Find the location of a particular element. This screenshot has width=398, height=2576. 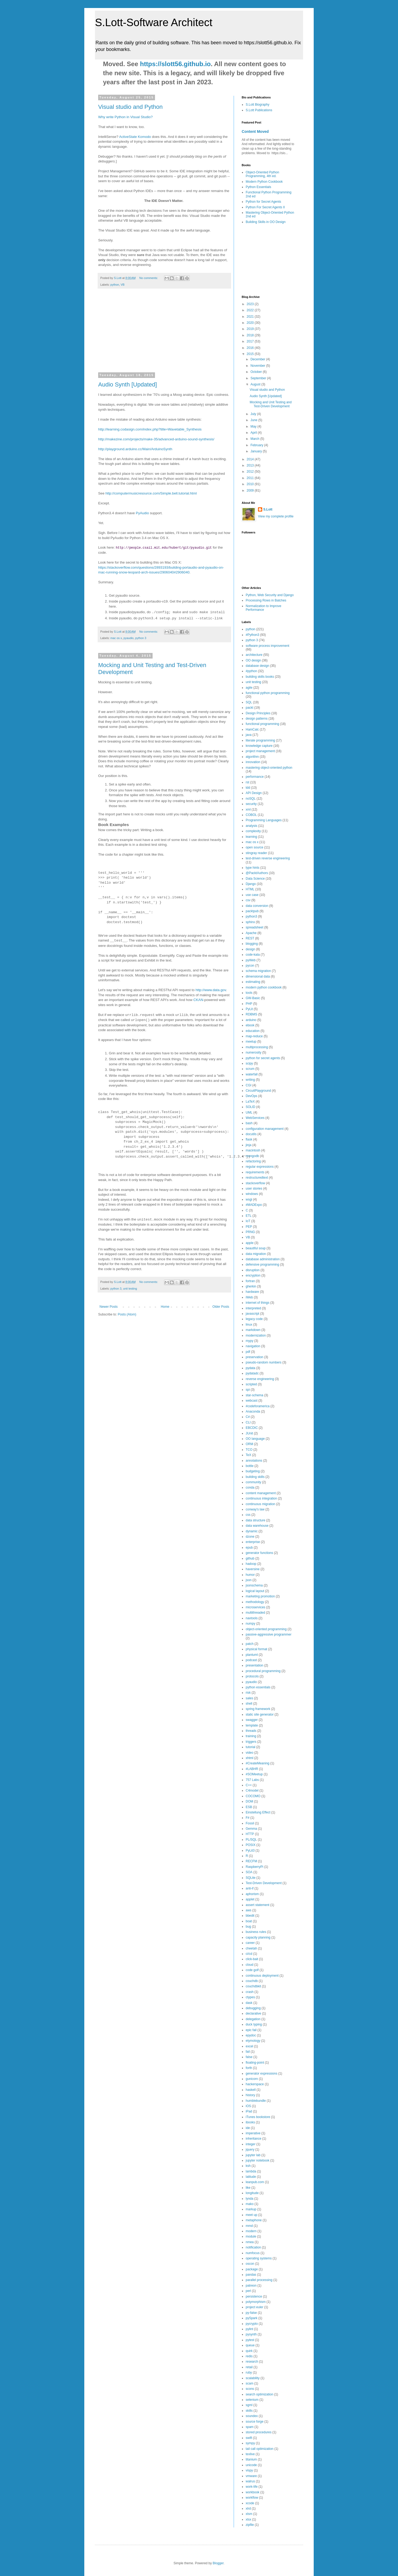

2012 is located at coordinates (251, 471).